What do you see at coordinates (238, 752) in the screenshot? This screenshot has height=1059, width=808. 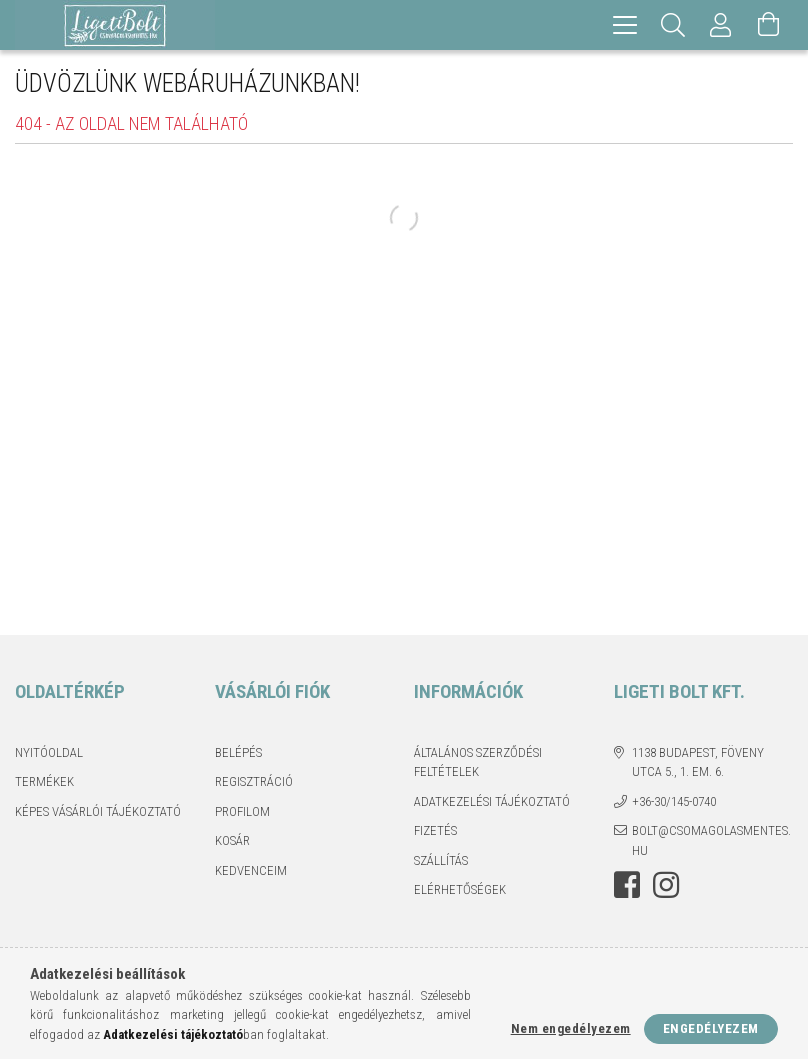 I see `Belépés` at bounding box center [238, 752].